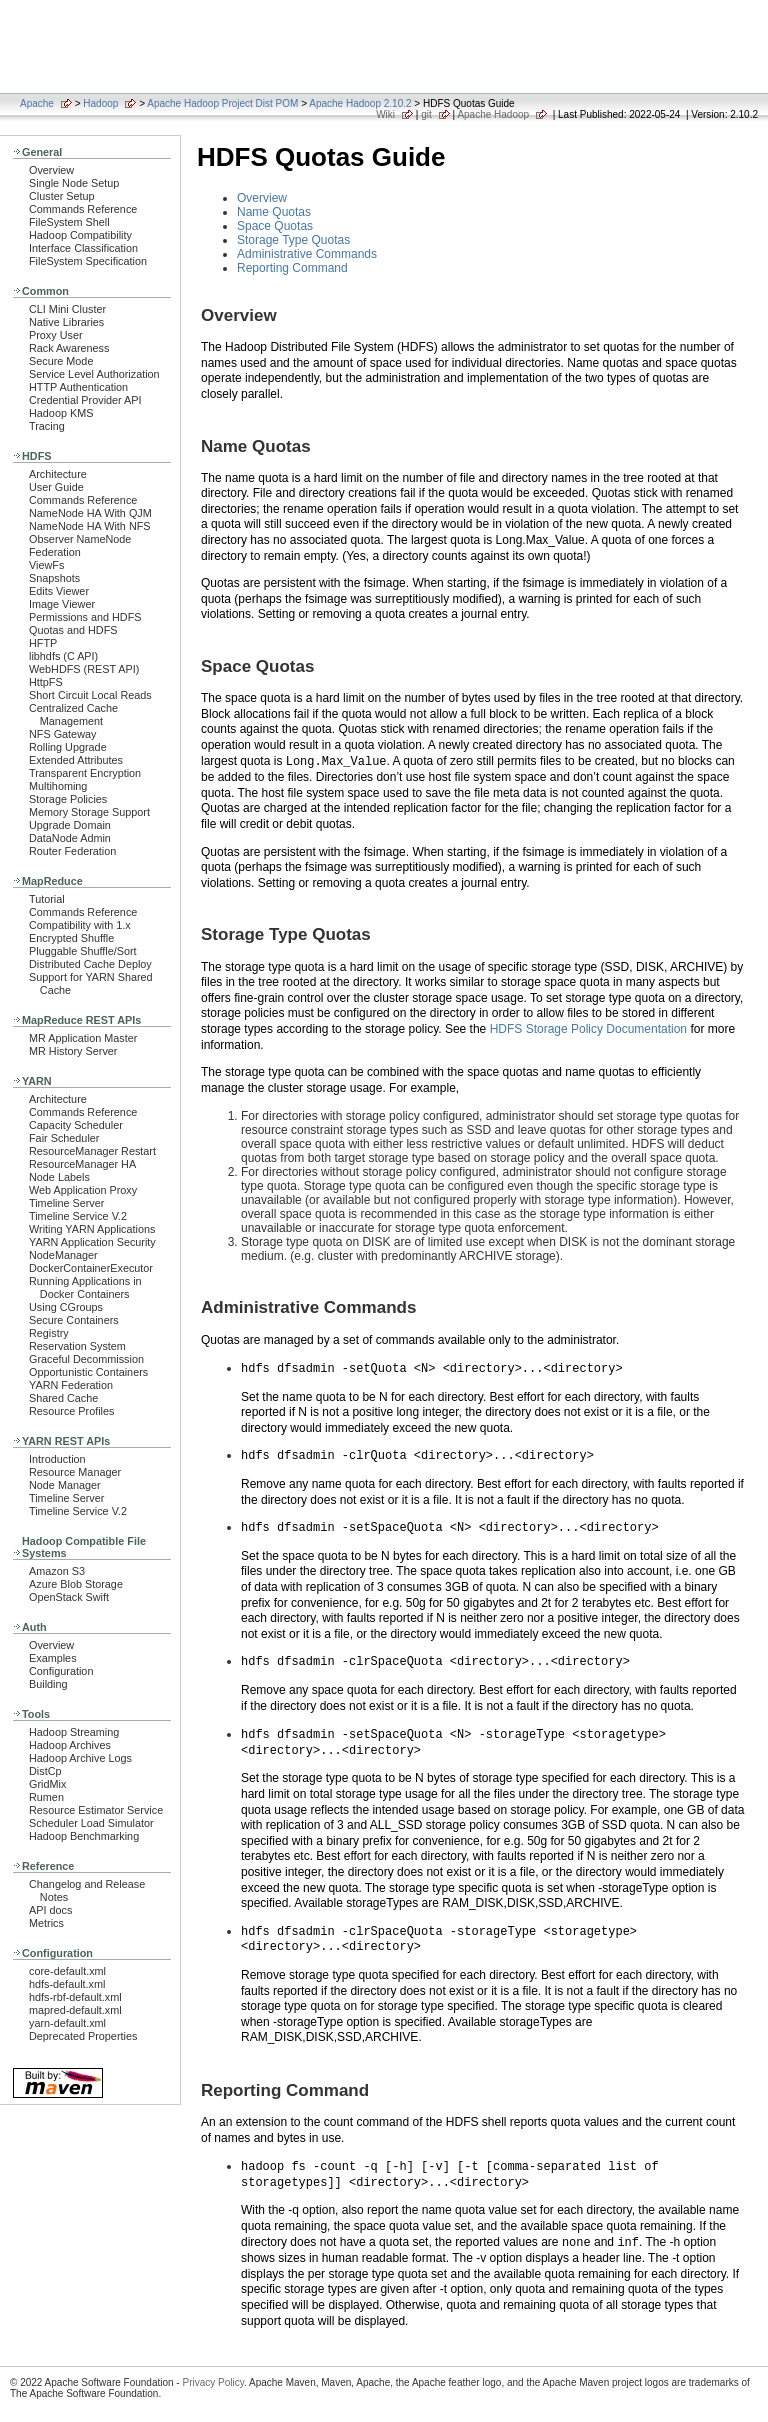  I want to click on Single Node Setup, so click(74, 183).